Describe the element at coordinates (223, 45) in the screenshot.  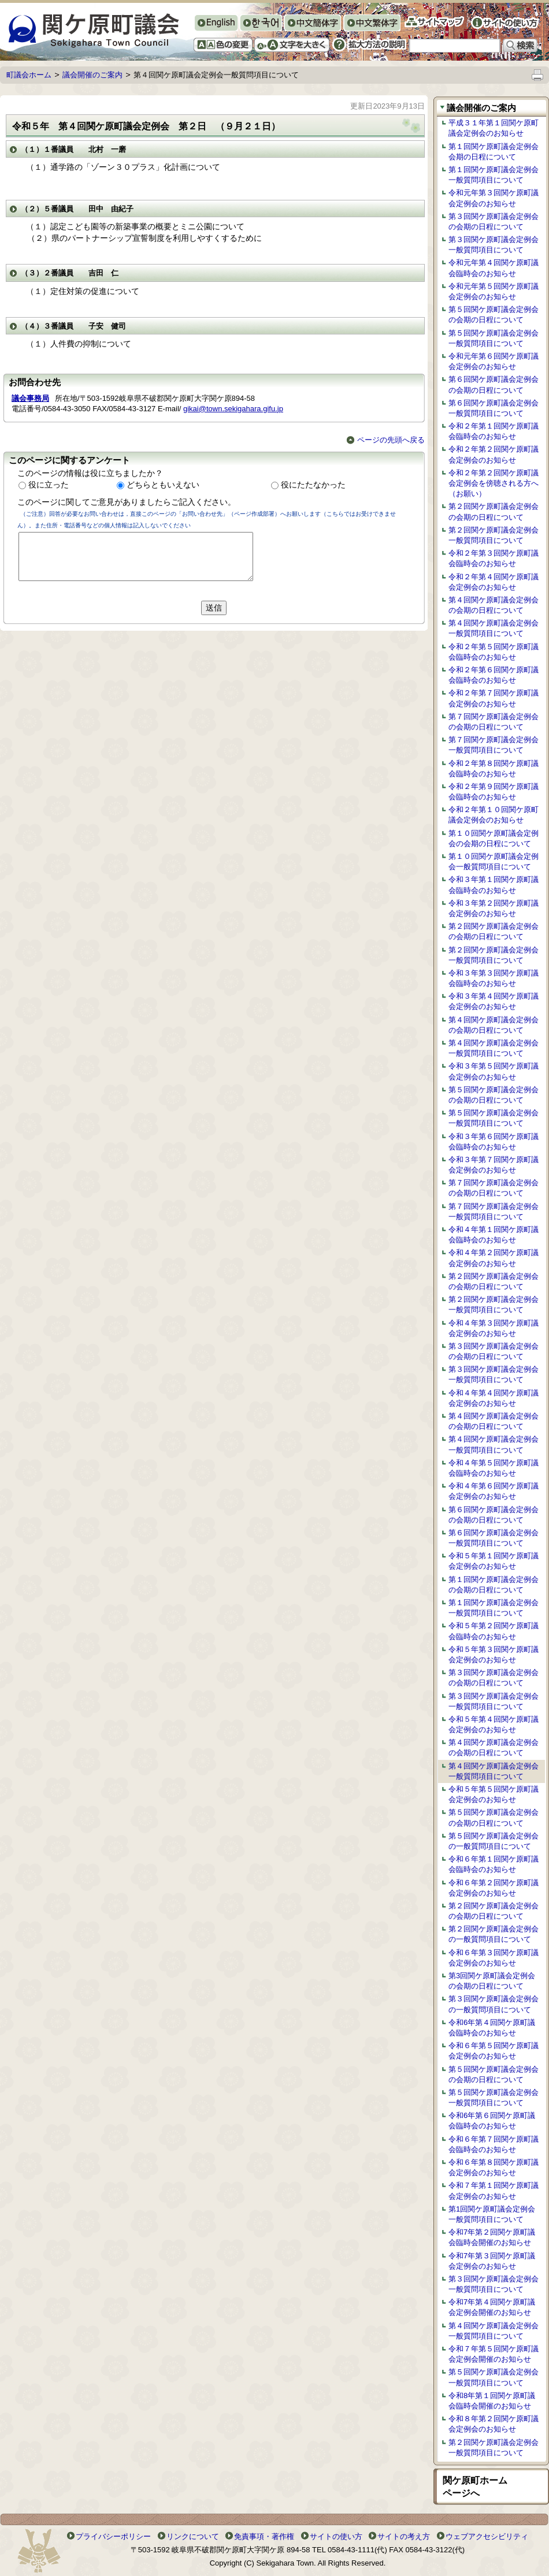
I see `色の変更` at that location.